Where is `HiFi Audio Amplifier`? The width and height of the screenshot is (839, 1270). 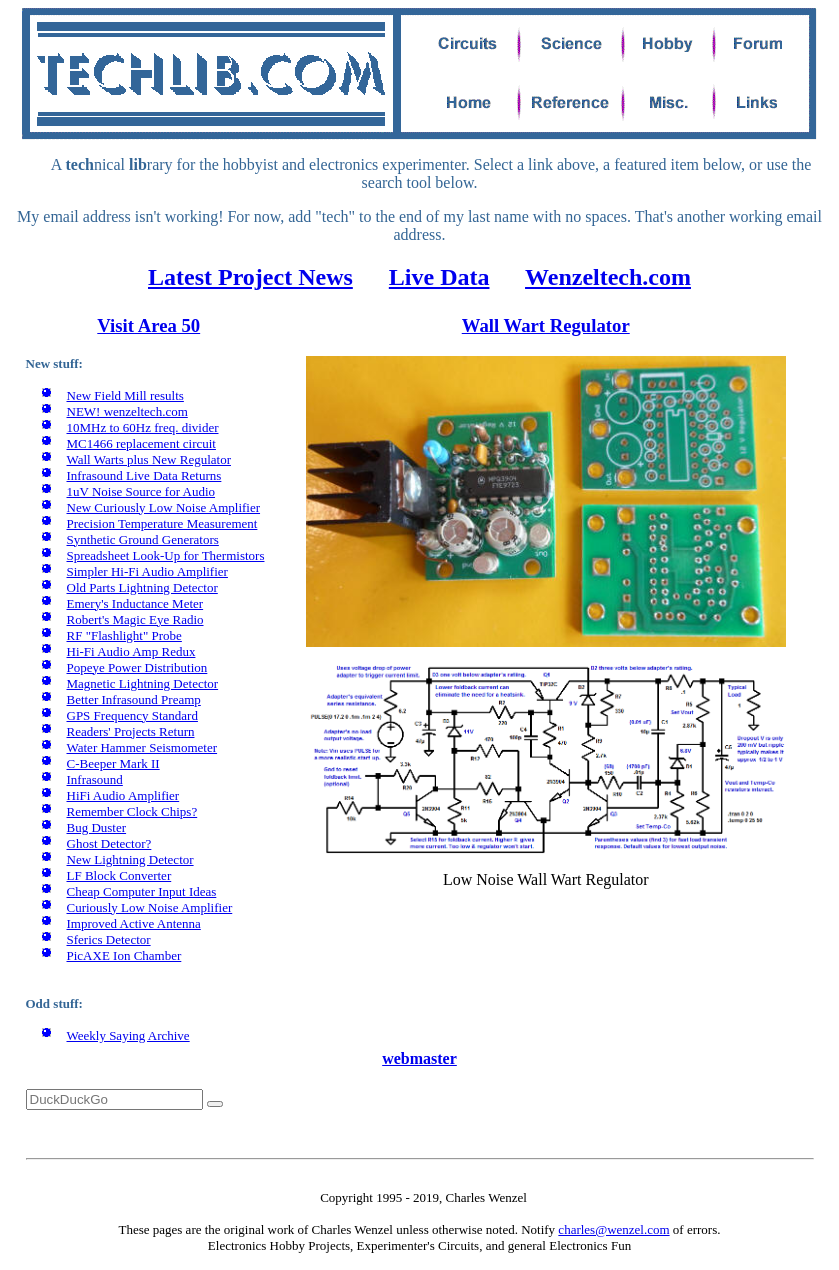
HiFi Audio Amplifier is located at coordinates (123, 795).